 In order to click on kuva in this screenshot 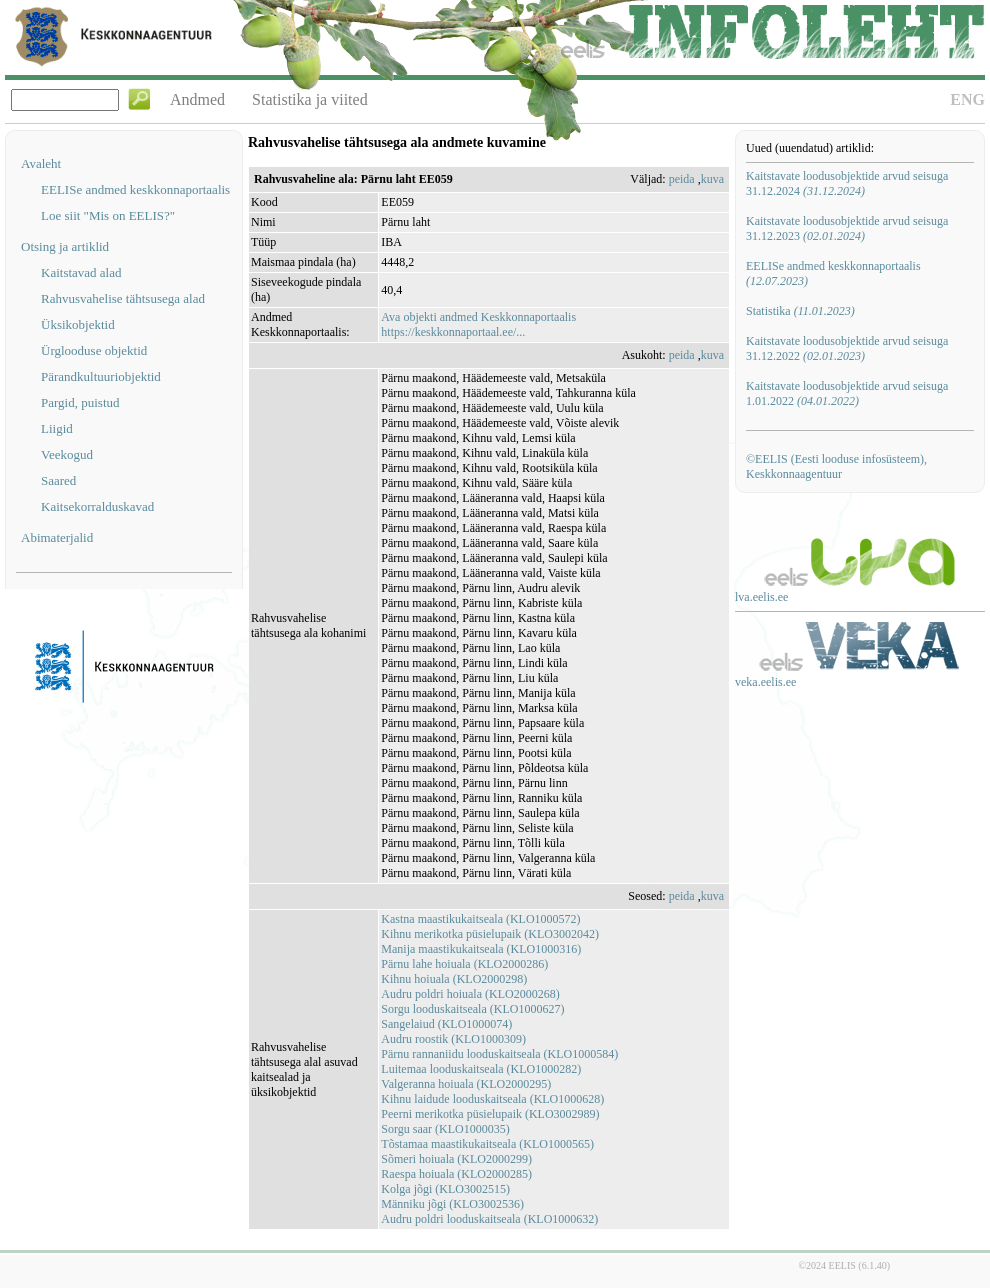, I will do `click(712, 179)`.